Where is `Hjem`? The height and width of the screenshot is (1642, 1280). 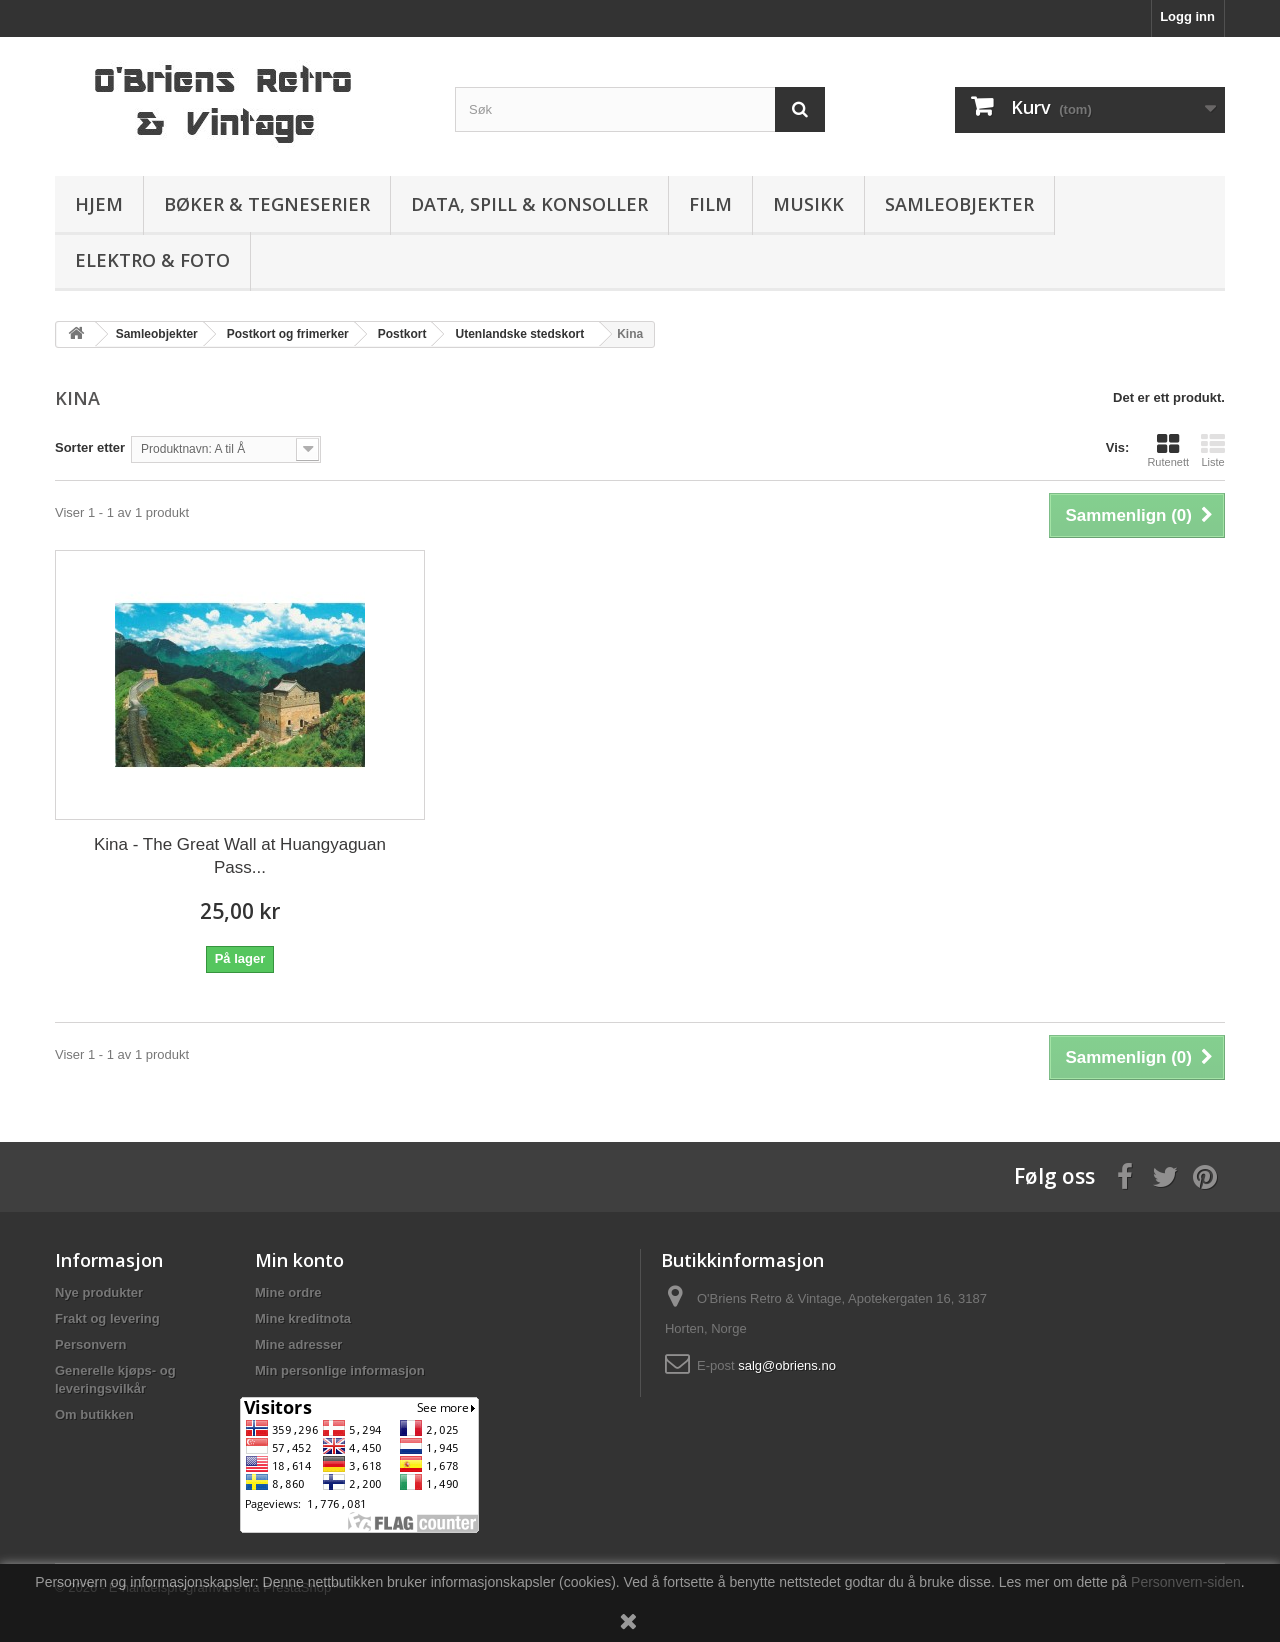 Hjem is located at coordinates (99, 204).